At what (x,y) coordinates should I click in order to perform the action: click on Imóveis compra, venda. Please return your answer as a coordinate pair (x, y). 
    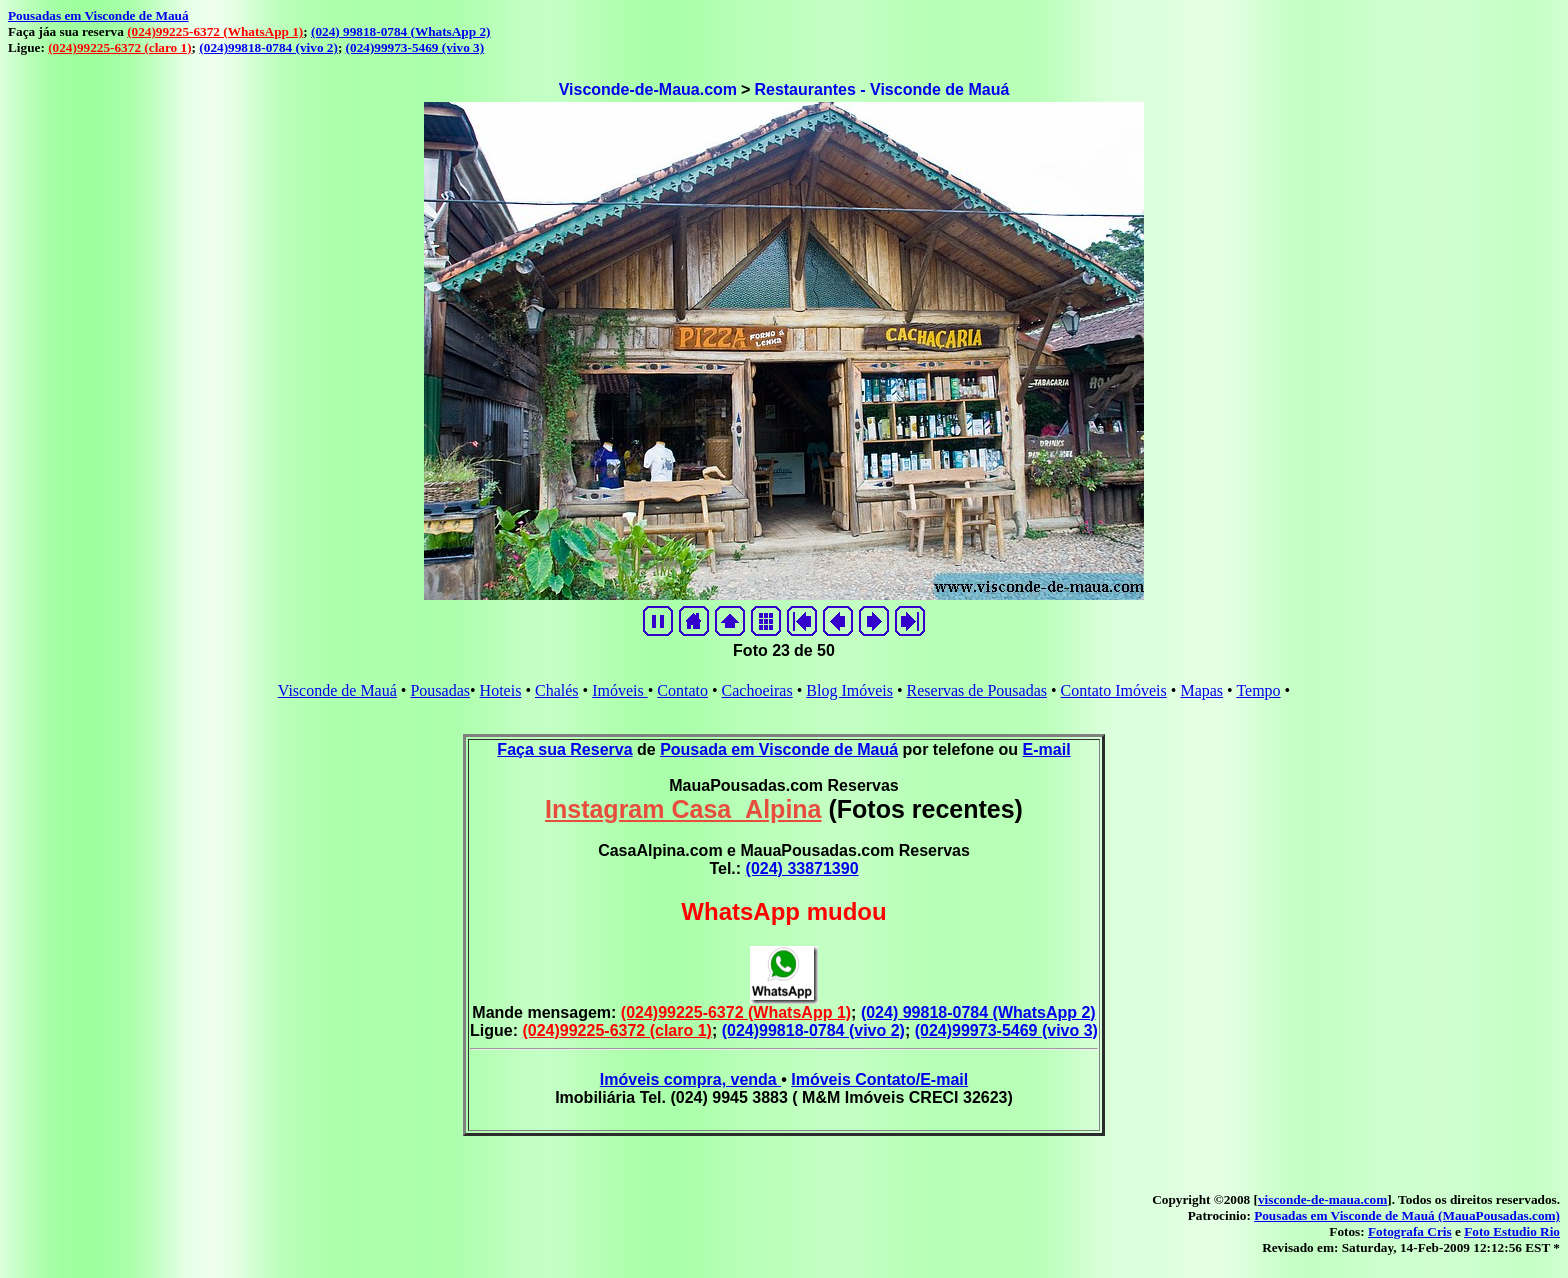
    Looking at the image, I should click on (690, 1079).